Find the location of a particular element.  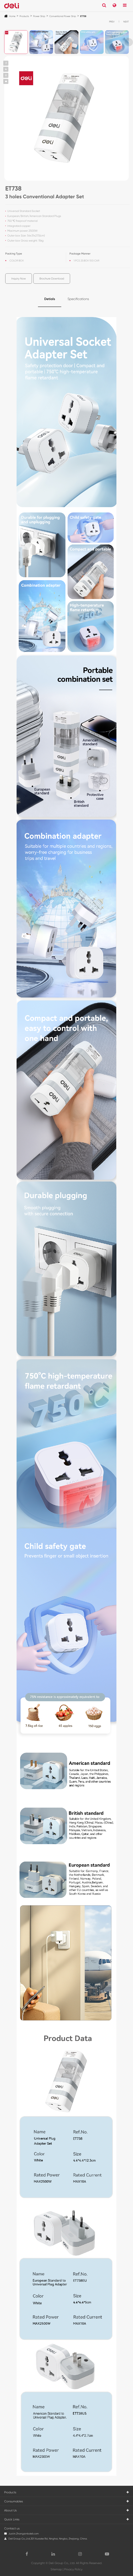

Conventional Power Strip is located at coordinates (62, 16).